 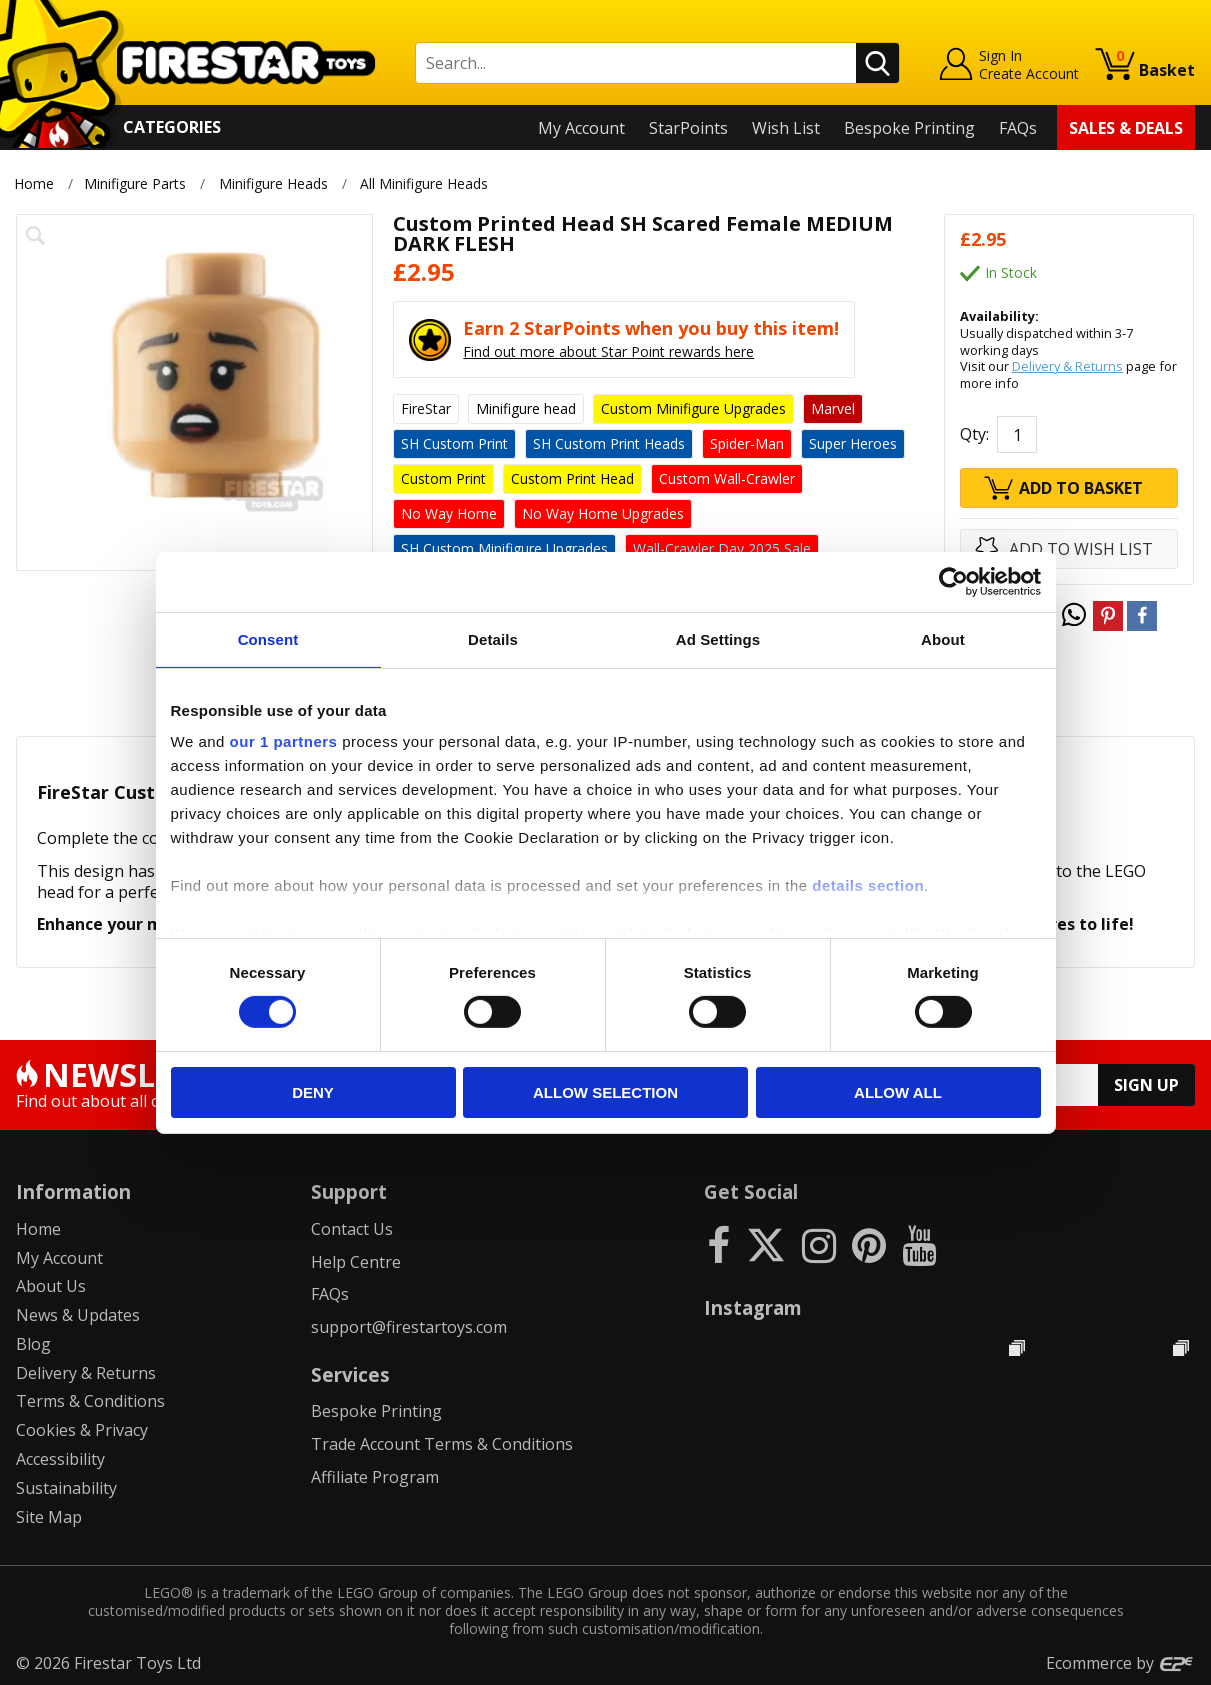 What do you see at coordinates (78, 1315) in the screenshot?
I see `News & Updates` at bounding box center [78, 1315].